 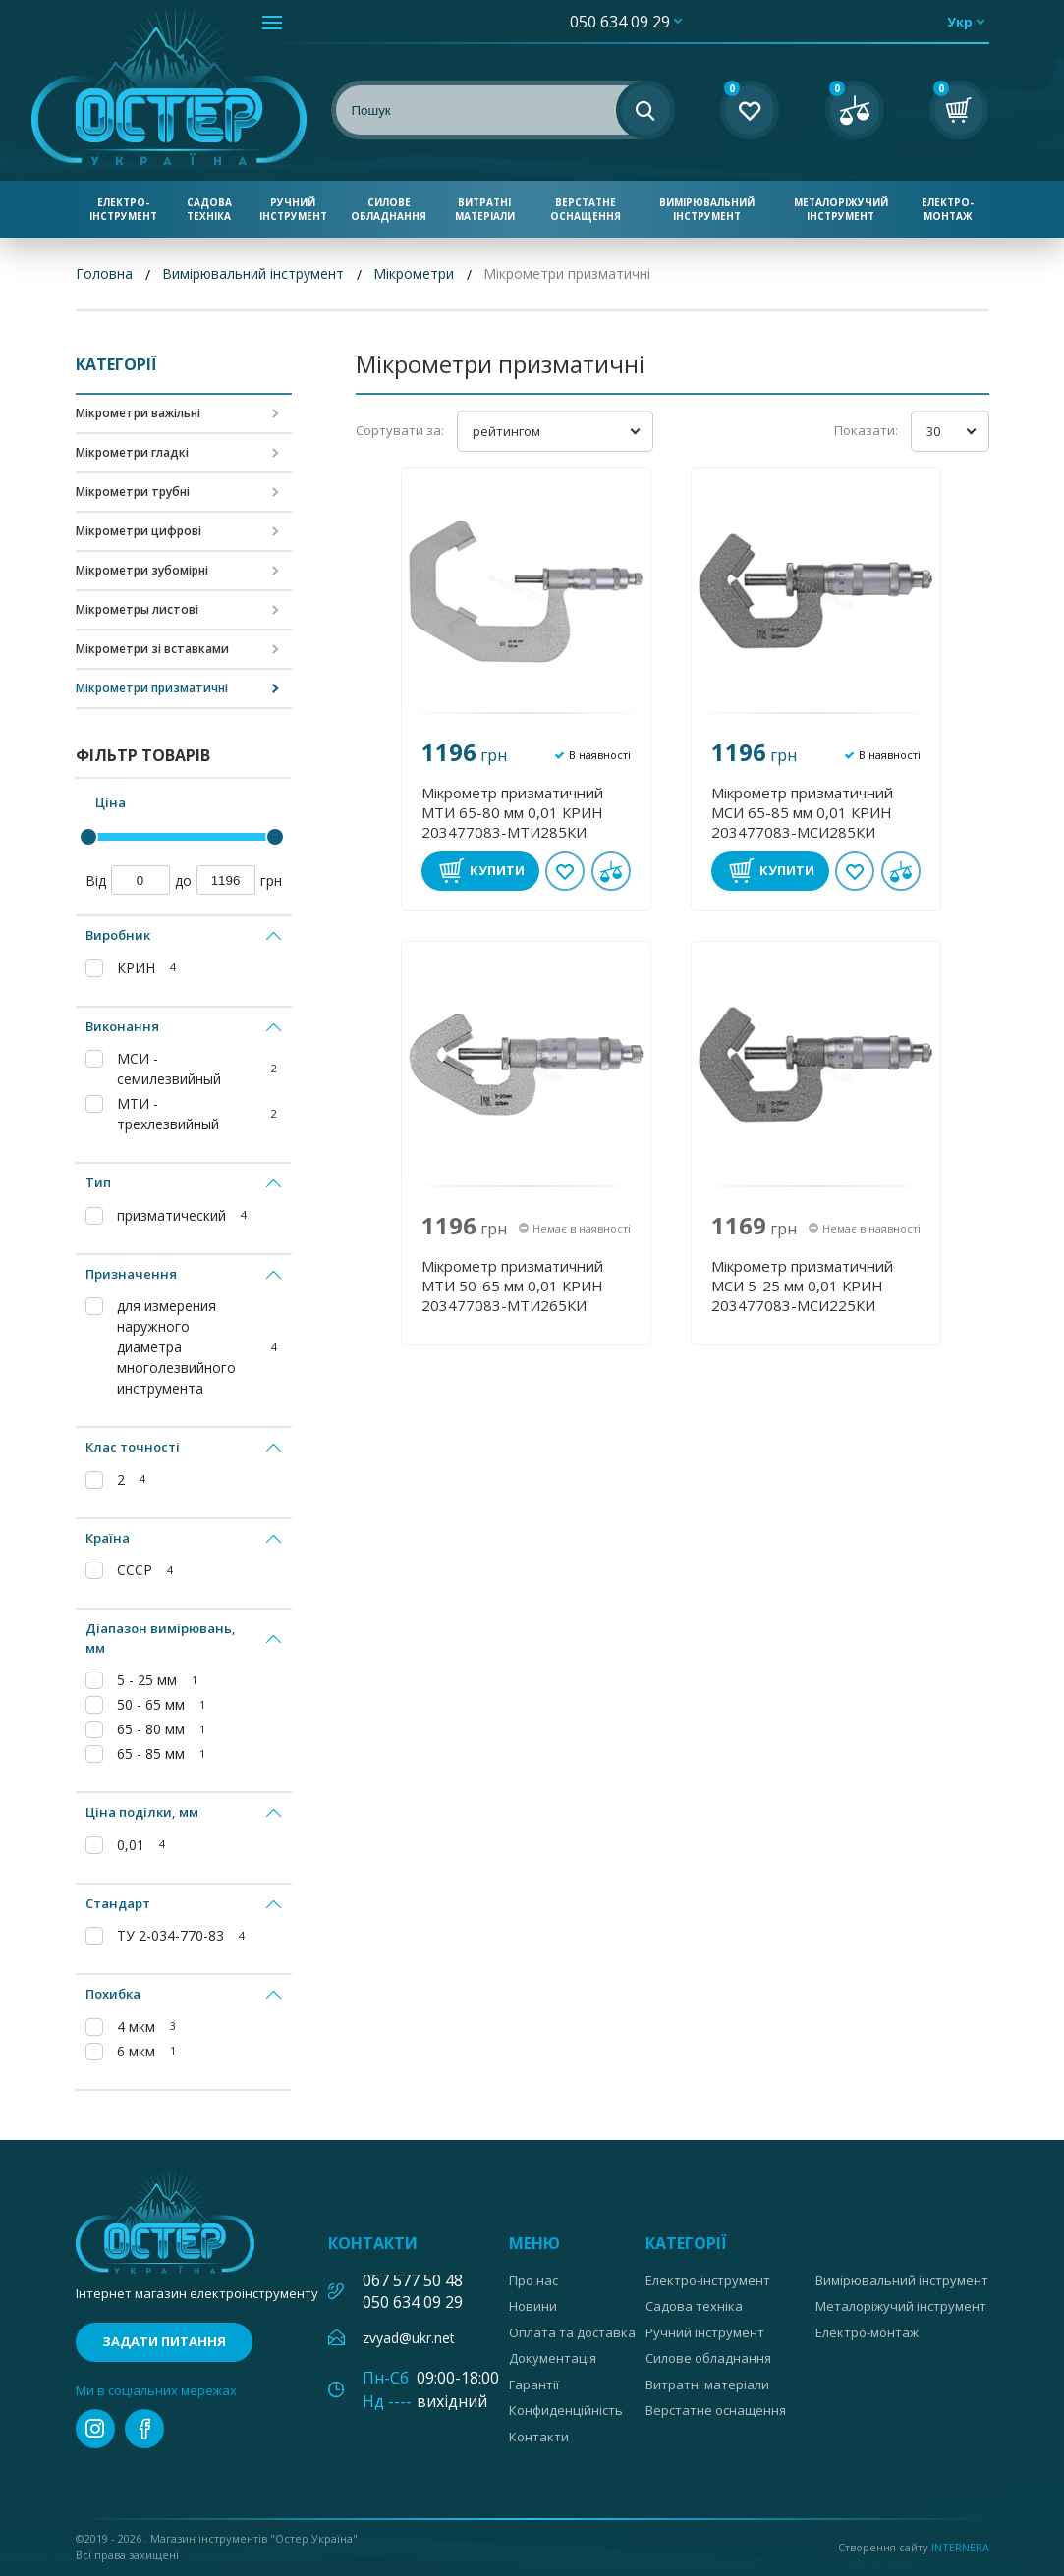 What do you see at coordinates (512, 812) in the screenshot?
I see `Мікрометр призматичний МТИ 65-80 мм 0,01 КРИН 203477083-МТИ285КИ` at bounding box center [512, 812].